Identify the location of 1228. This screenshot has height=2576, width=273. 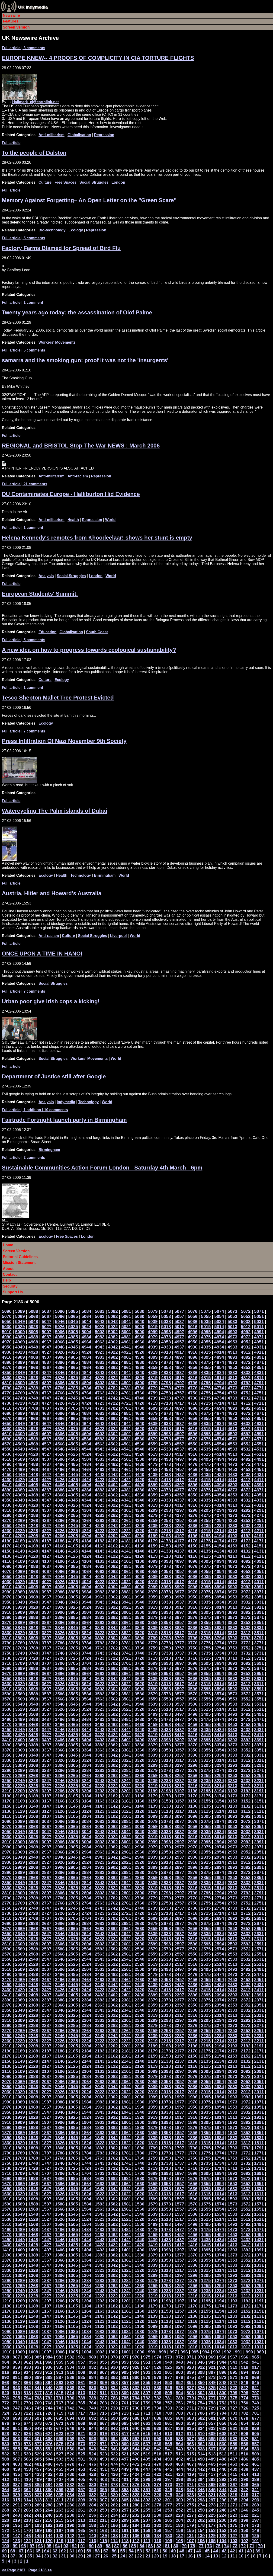
(33, 2295).